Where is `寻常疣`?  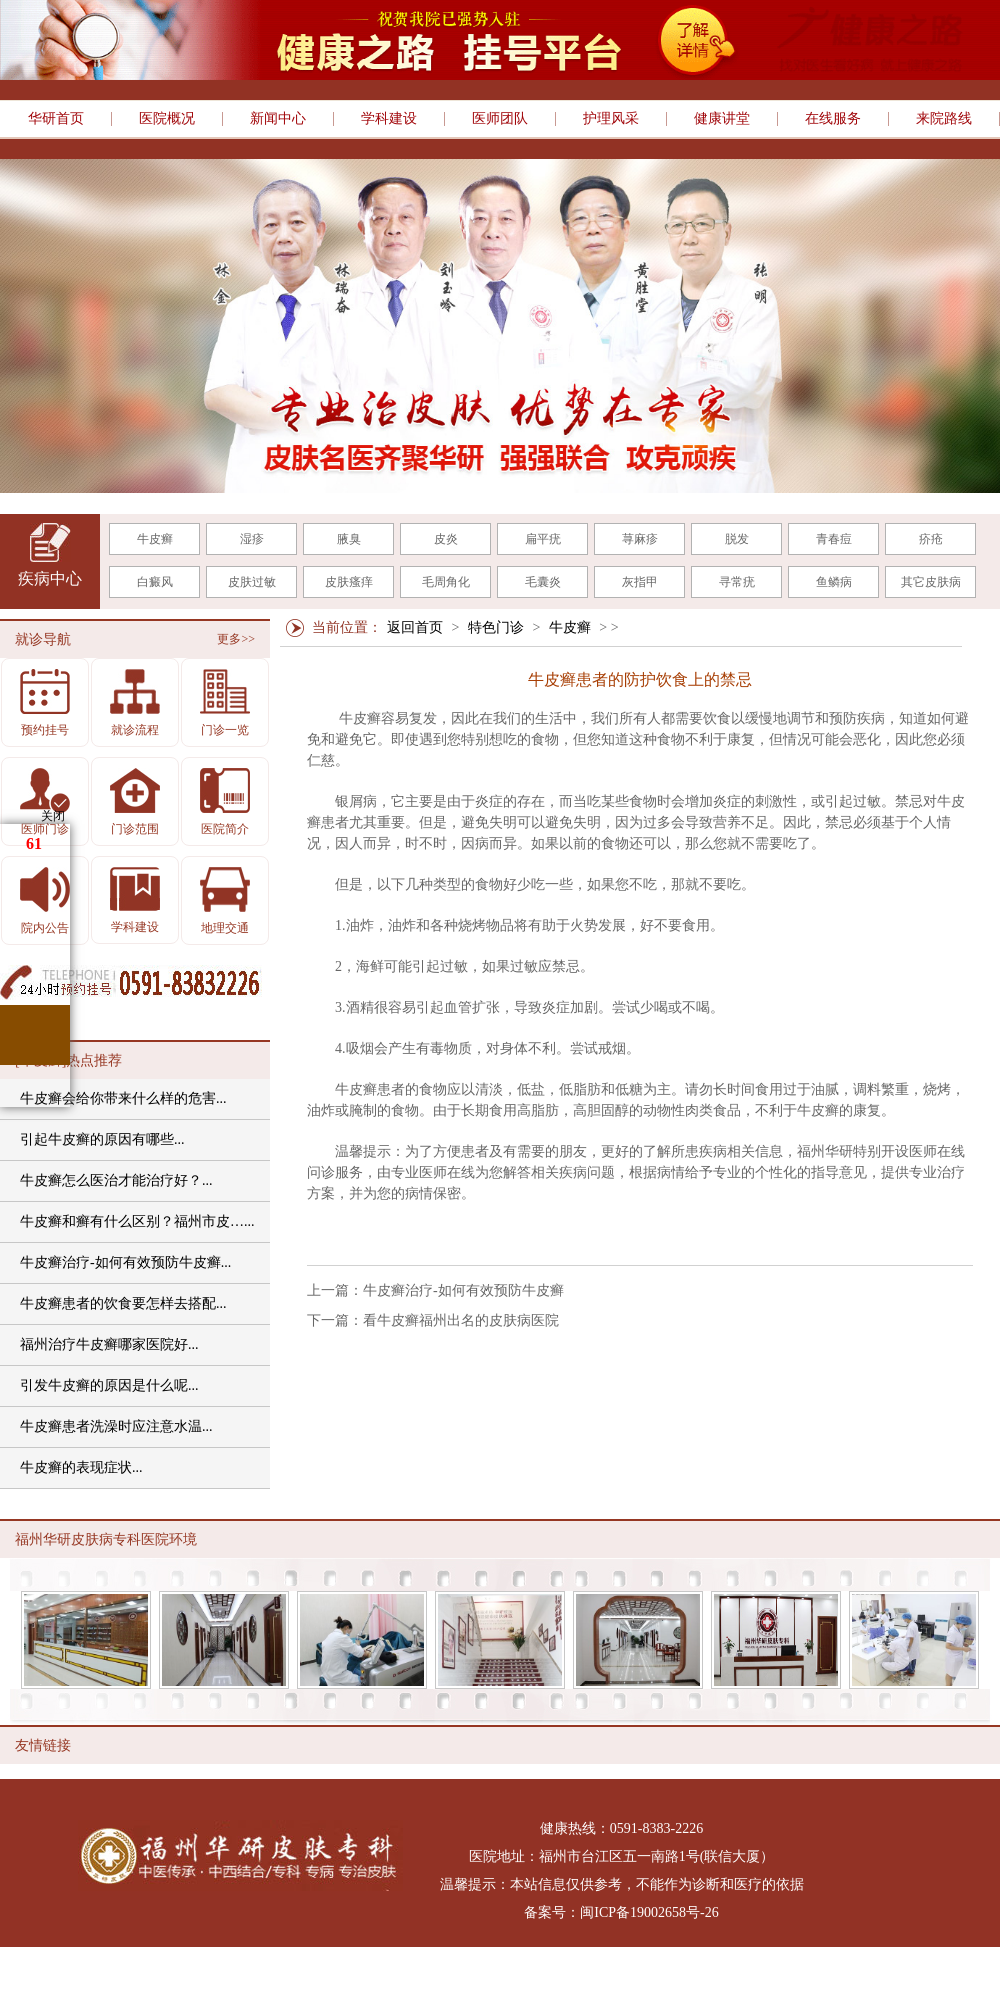 寻常疣 is located at coordinates (737, 582).